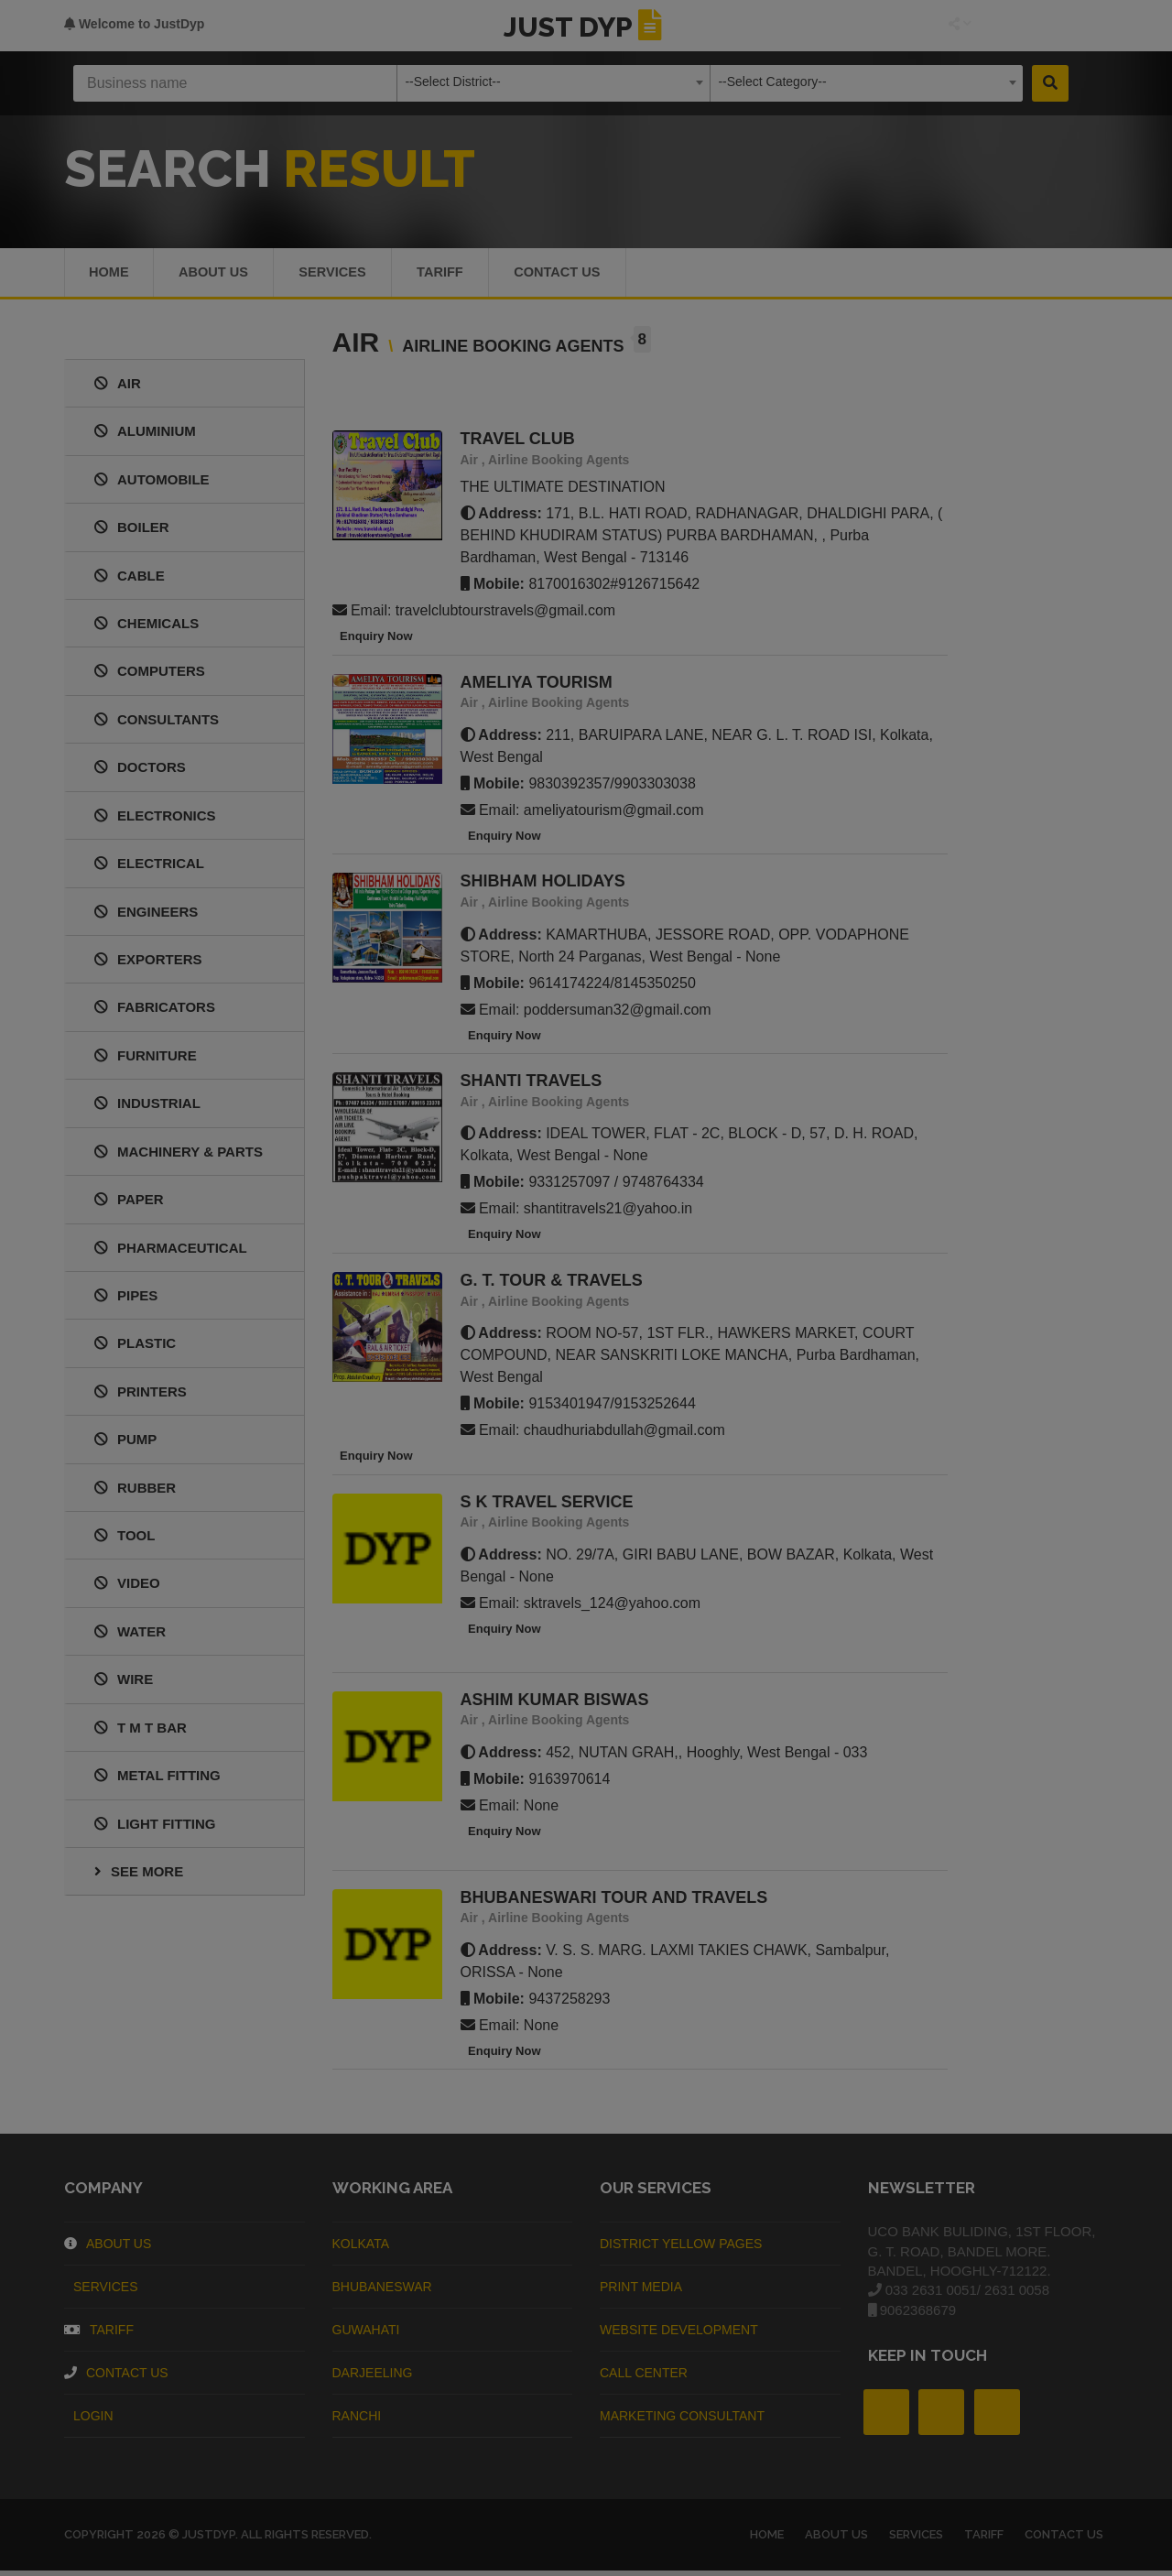 Image resolution: width=1172 pixels, height=2576 pixels. I want to click on VIDEO, so click(127, 1588).